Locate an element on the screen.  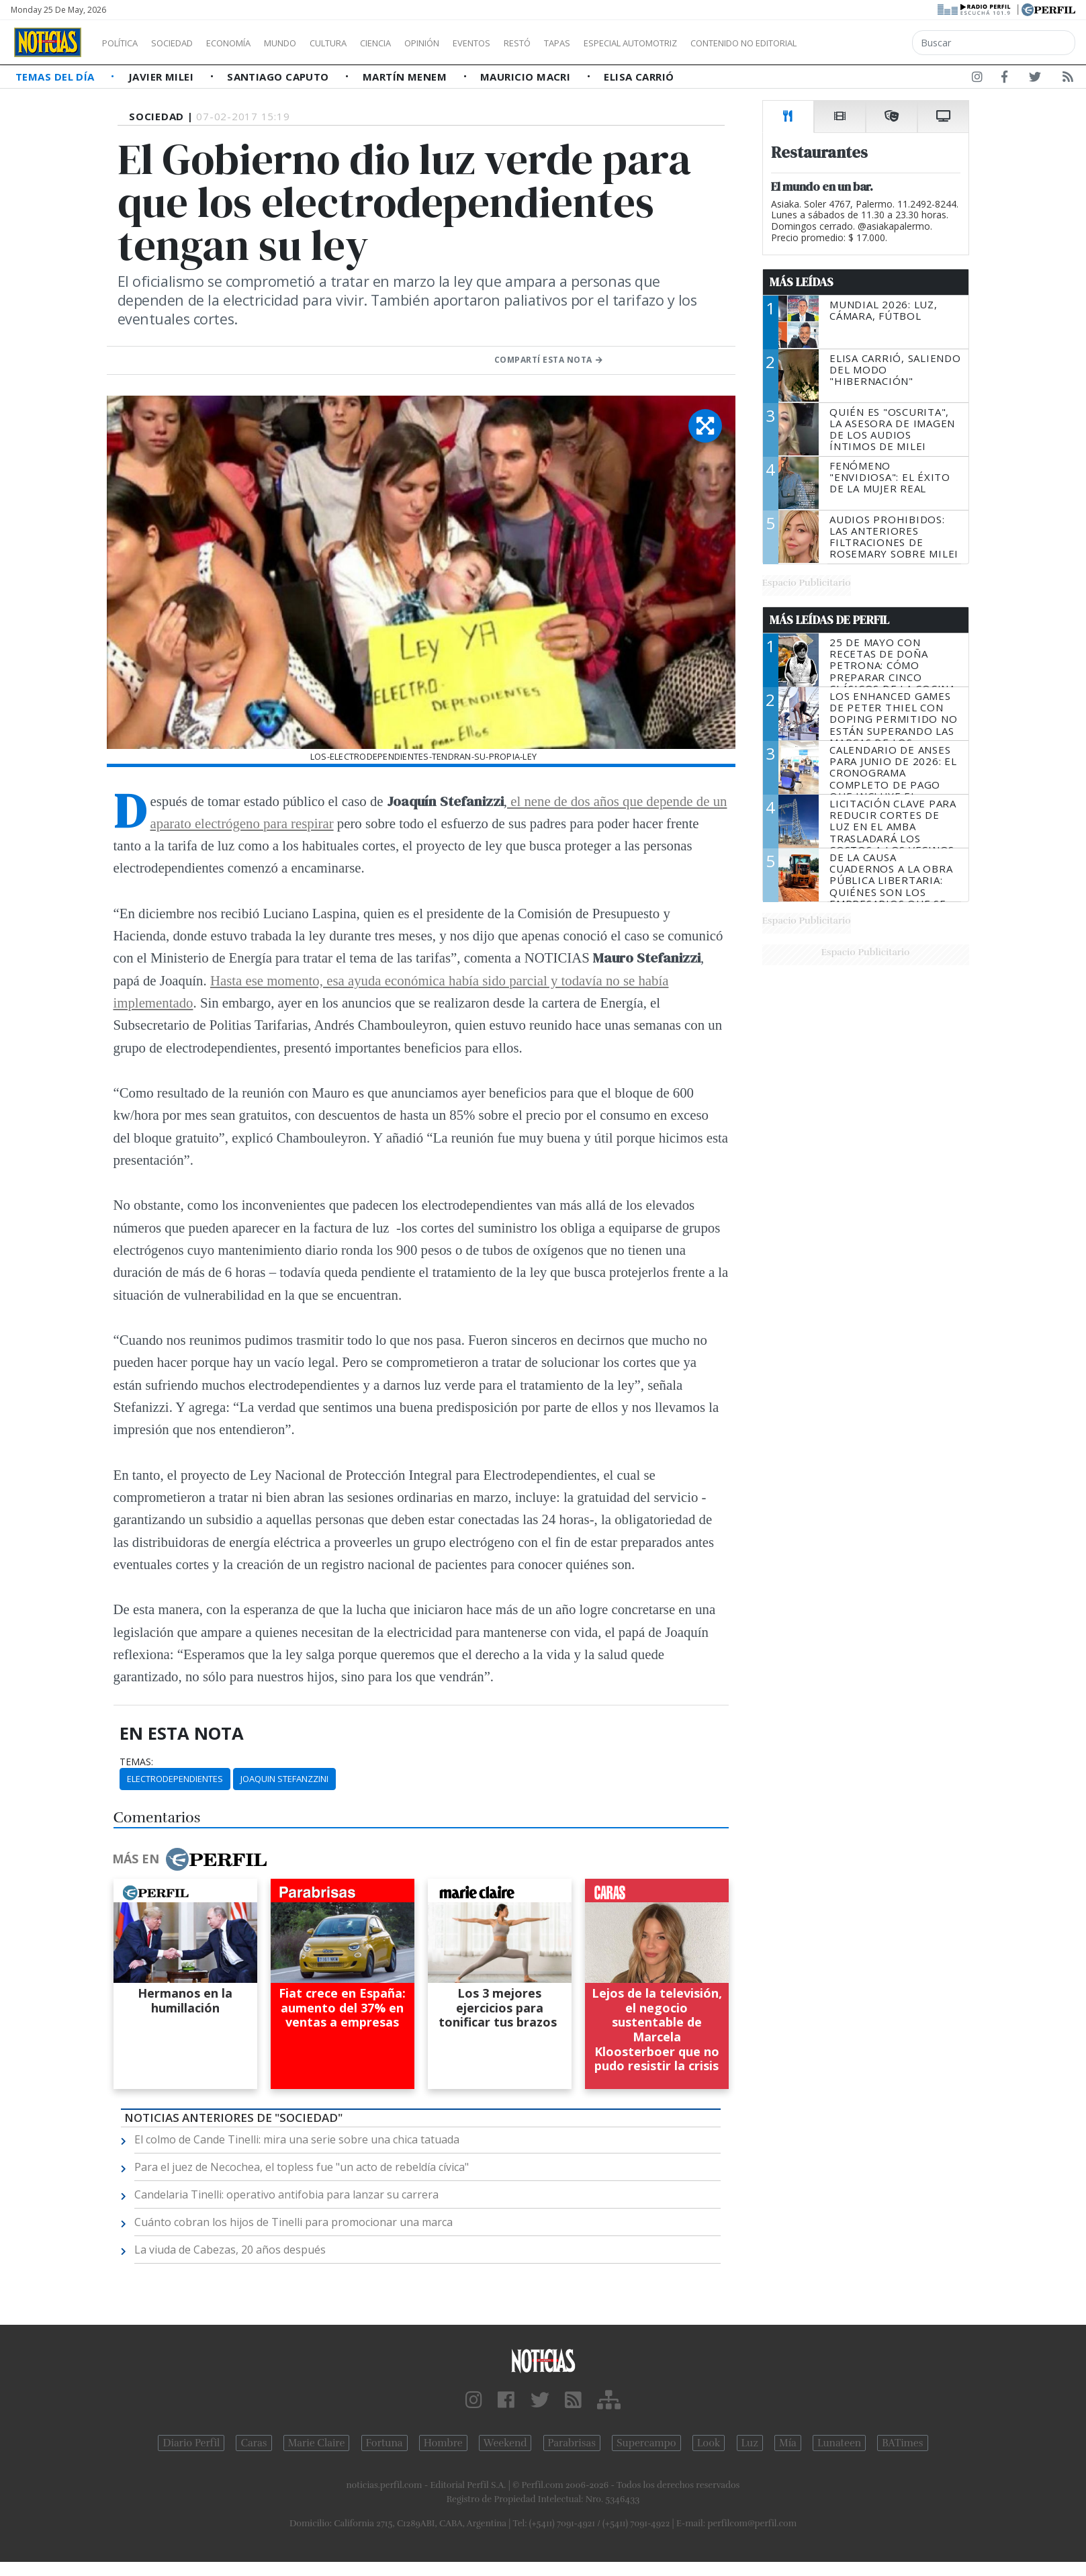
Más en is located at coordinates (189, 1859).